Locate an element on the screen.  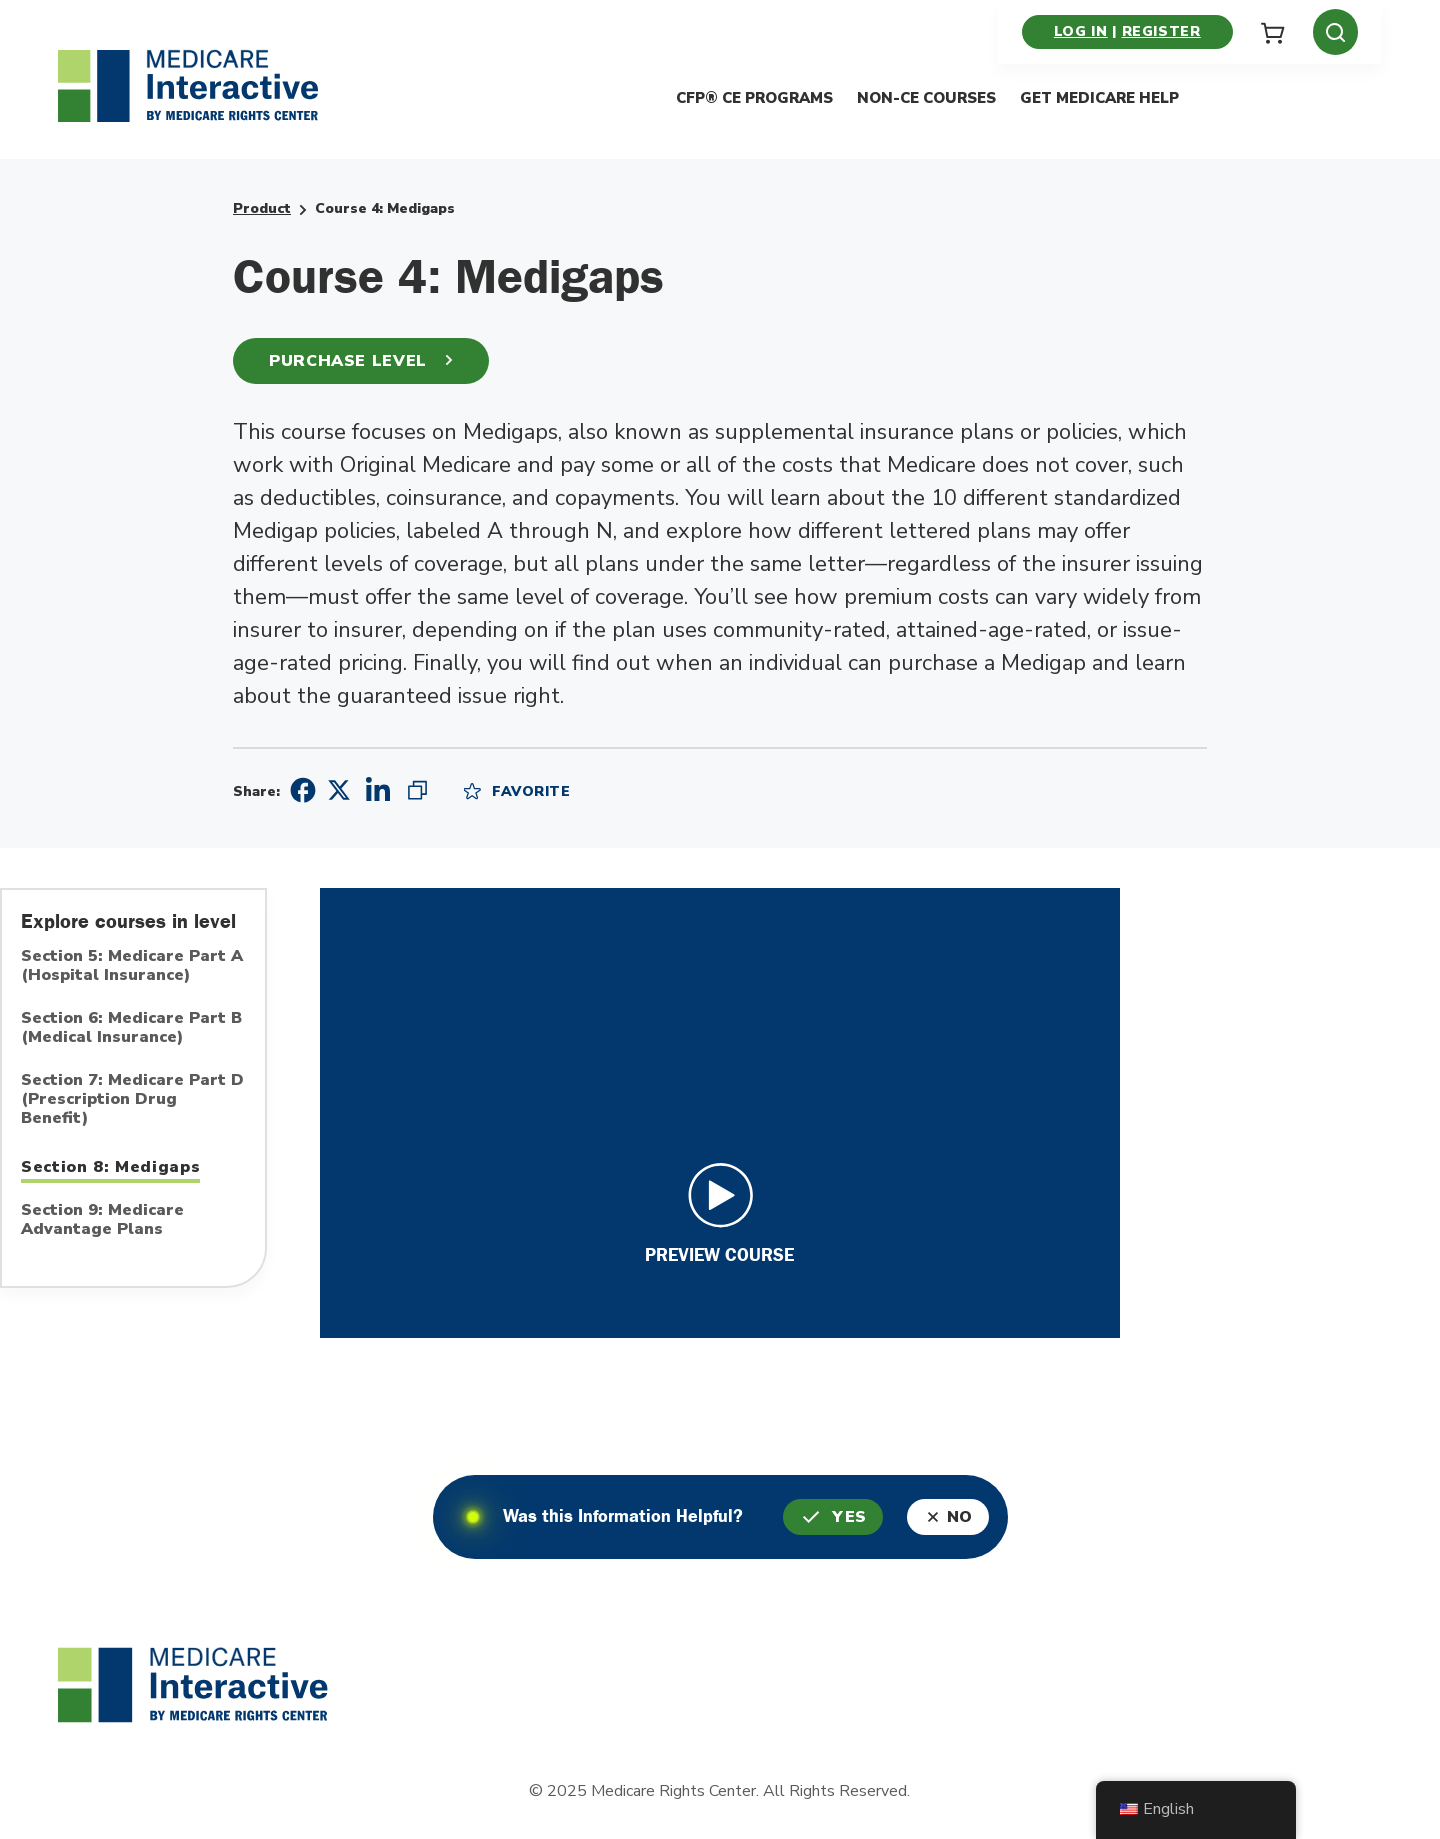
Section 5: Medicare Part A (Hospital Insurance) is located at coordinates (132, 966).